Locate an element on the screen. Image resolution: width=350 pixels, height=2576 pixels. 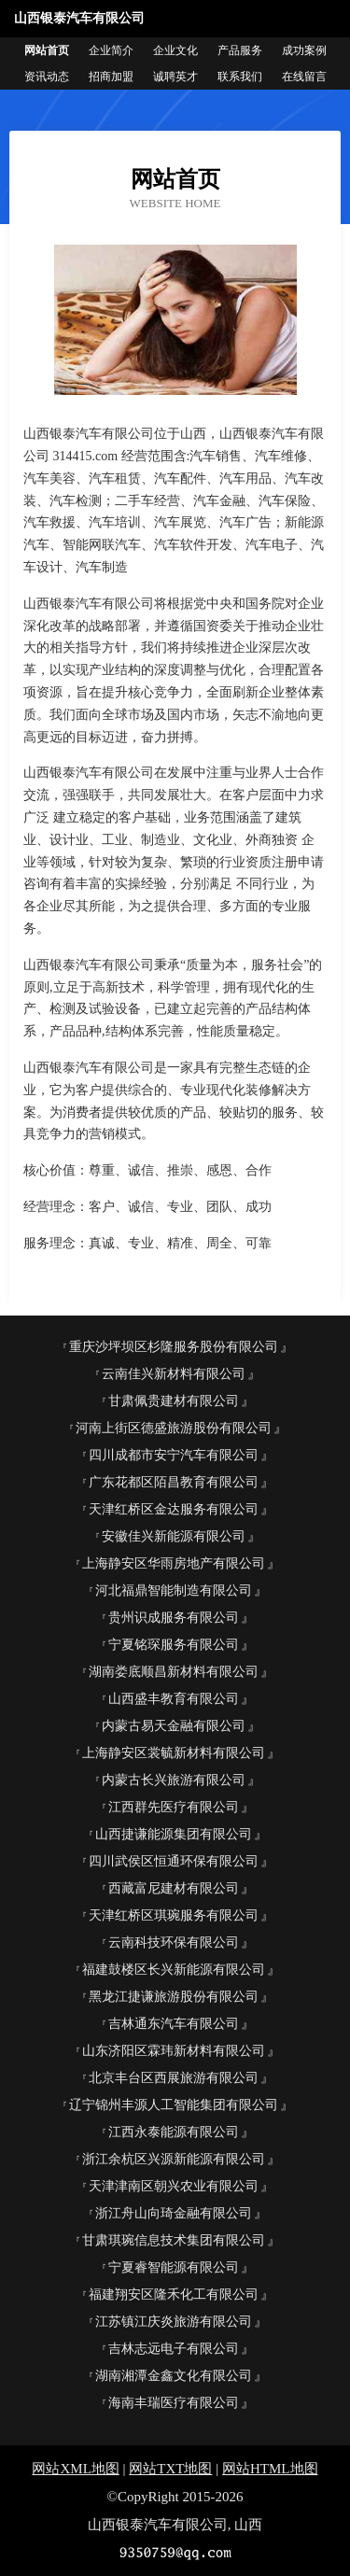
四川成都市安宁汽车有限公司 is located at coordinates (174, 1455).